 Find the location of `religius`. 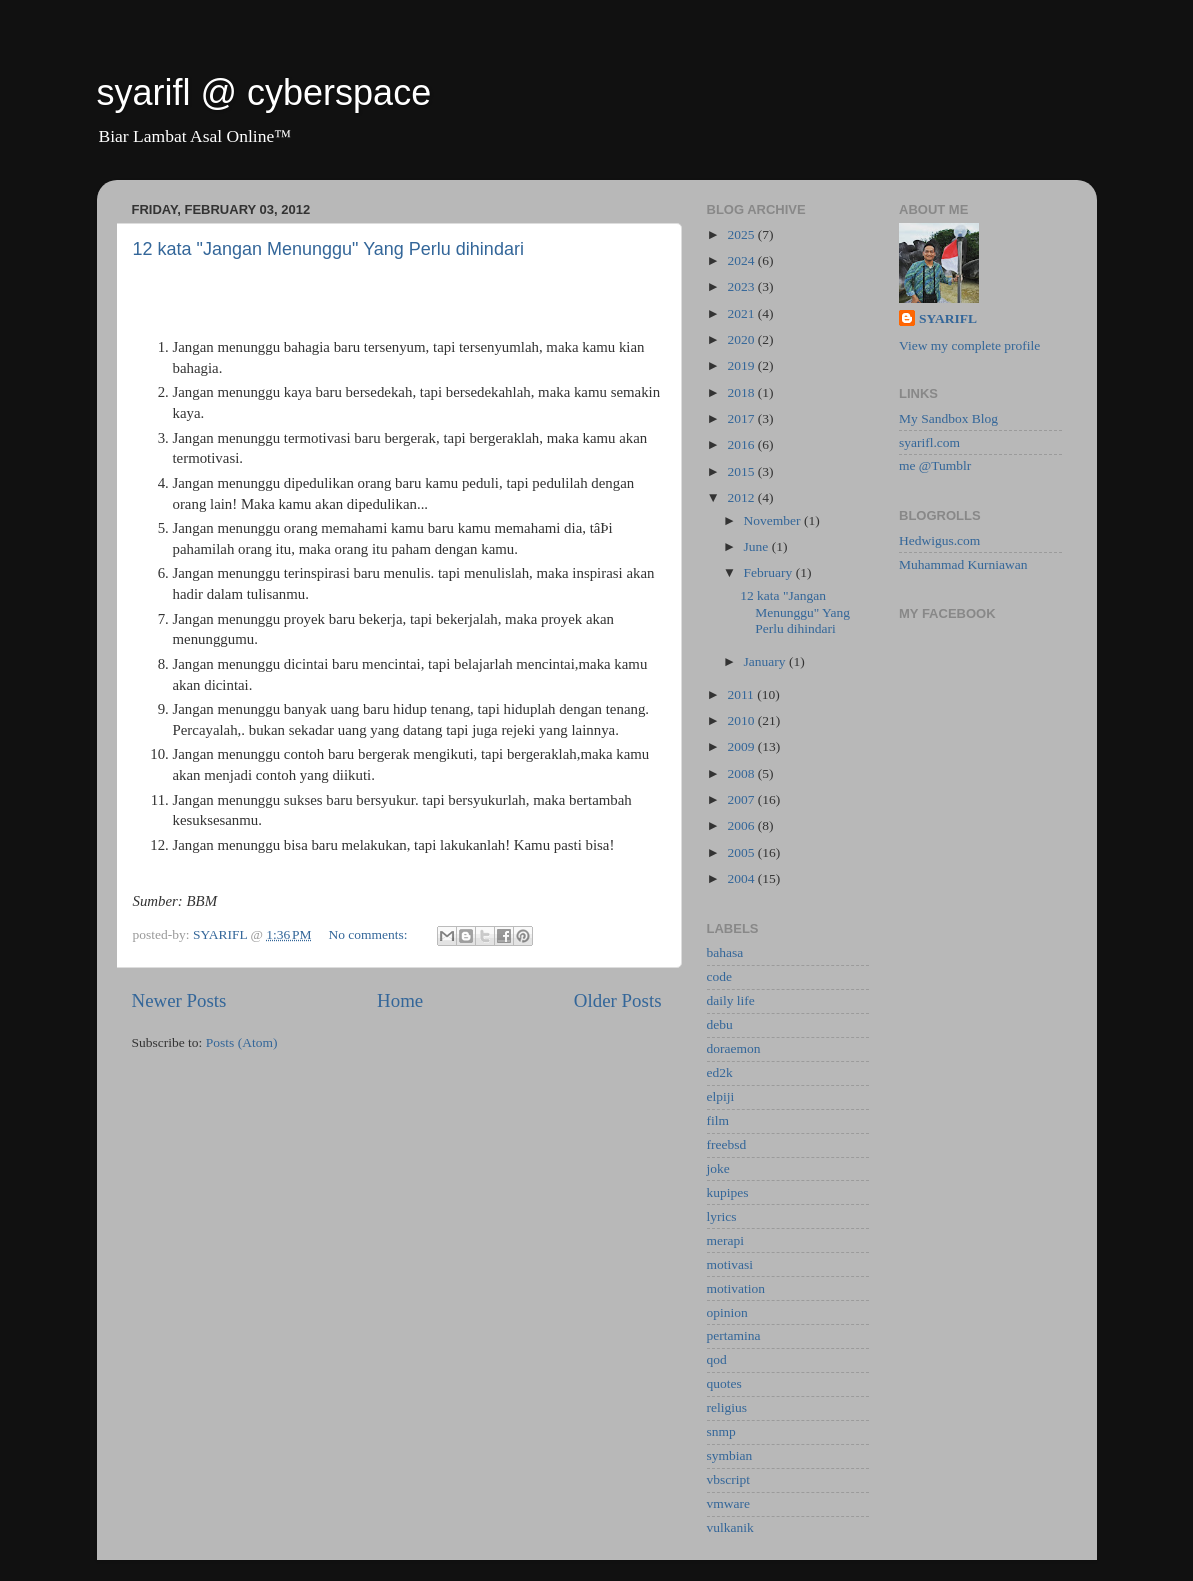

religius is located at coordinates (727, 1407).